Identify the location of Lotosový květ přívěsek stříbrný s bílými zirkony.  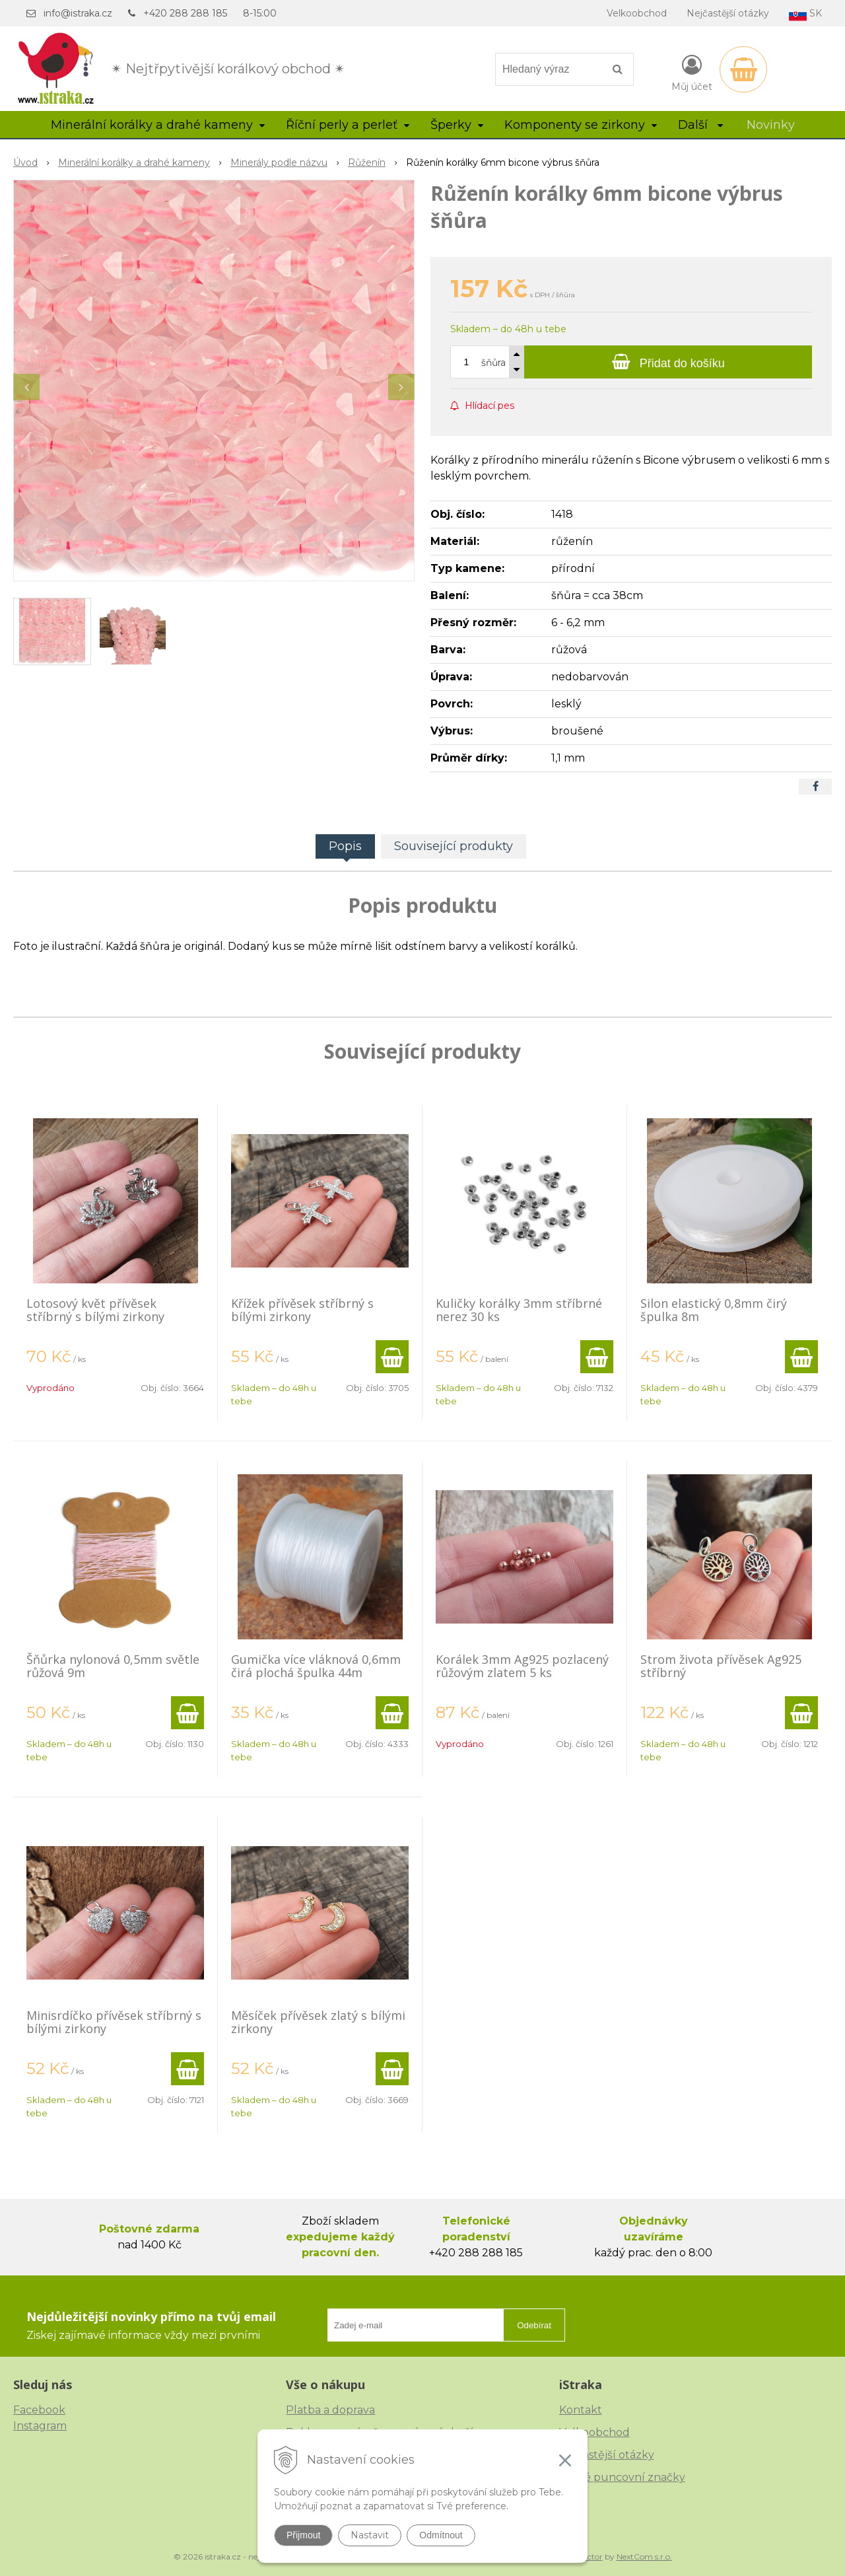
(95, 1309).